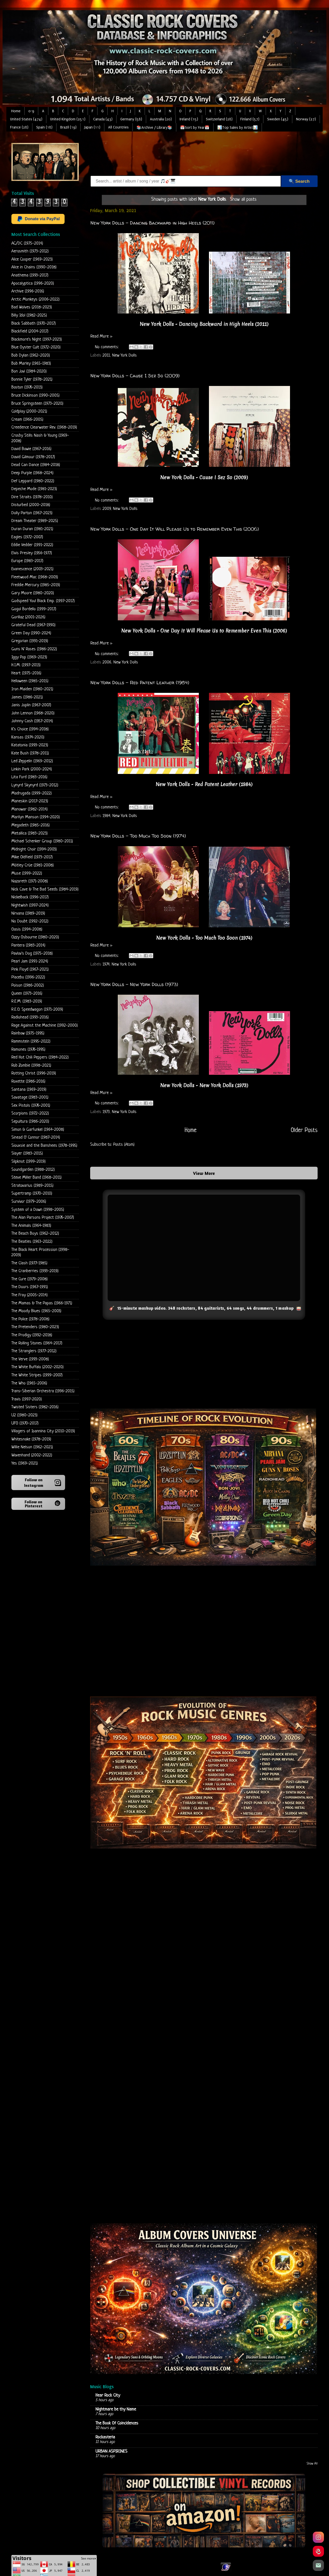 The image size is (329, 2576). Describe the element at coordinates (35, 464) in the screenshot. I see `Dead Can Dance (1984-2018)` at that location.